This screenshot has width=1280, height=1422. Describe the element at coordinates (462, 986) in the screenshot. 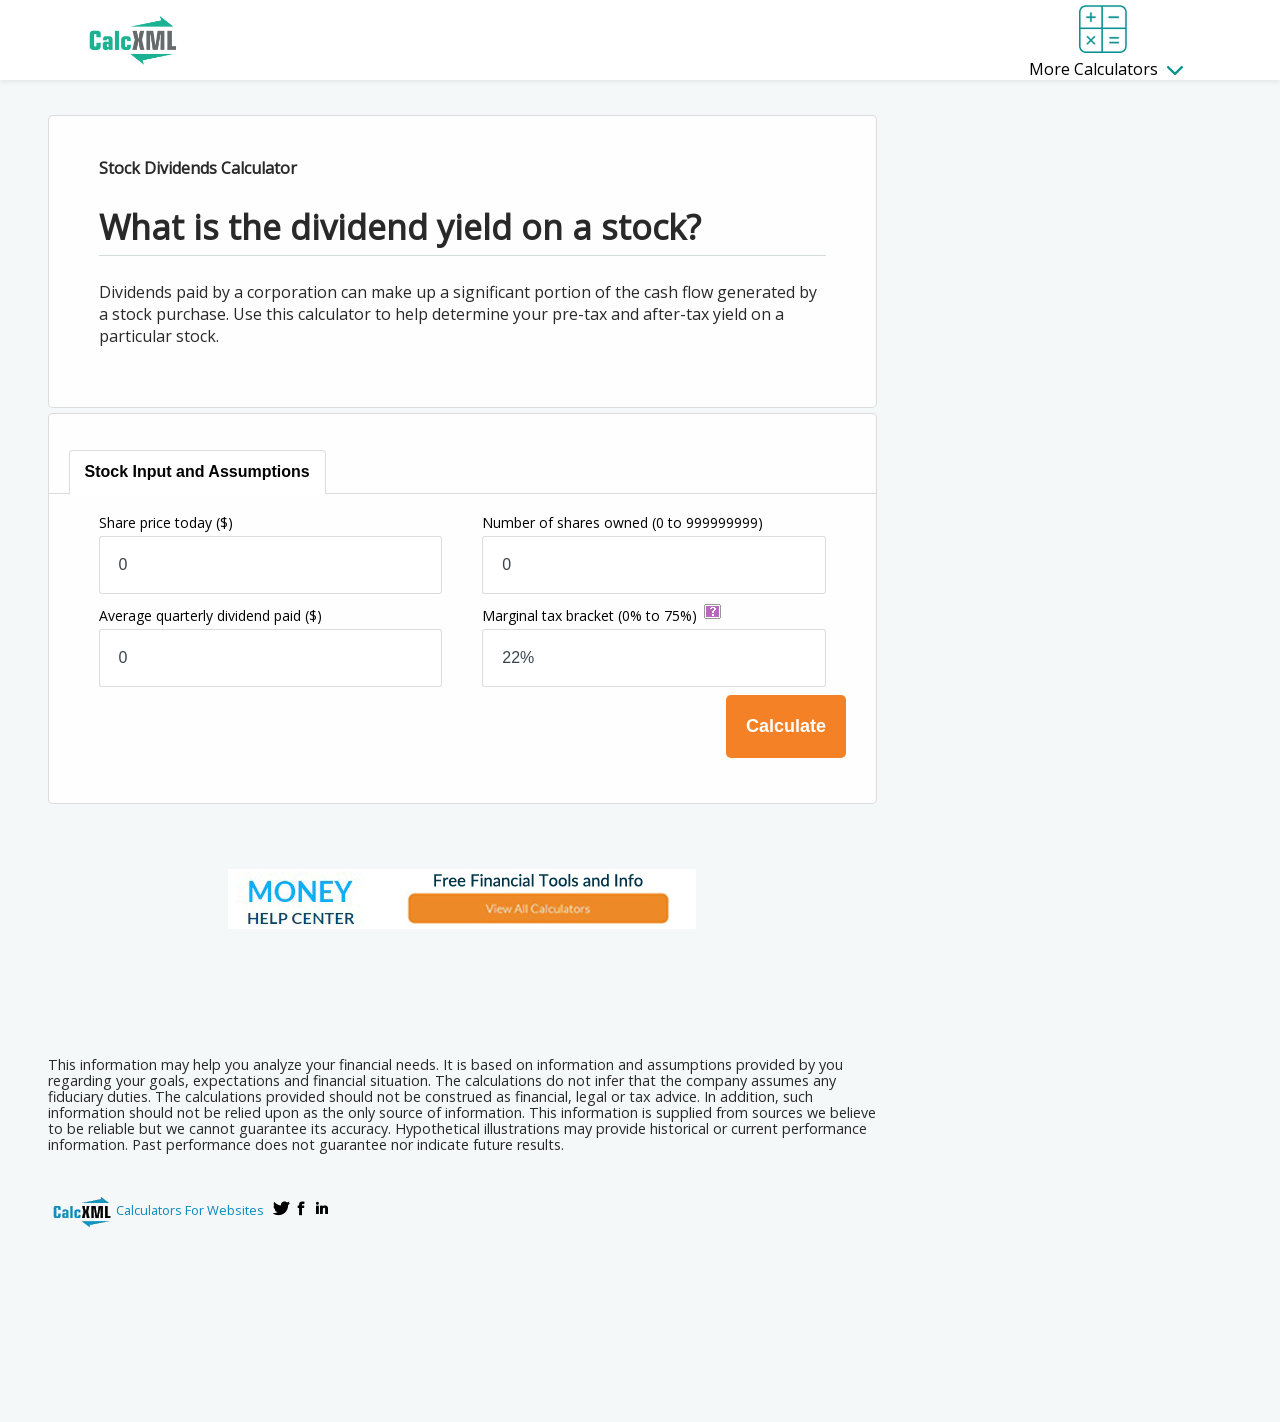

I see `[Advertisement]` at that location.